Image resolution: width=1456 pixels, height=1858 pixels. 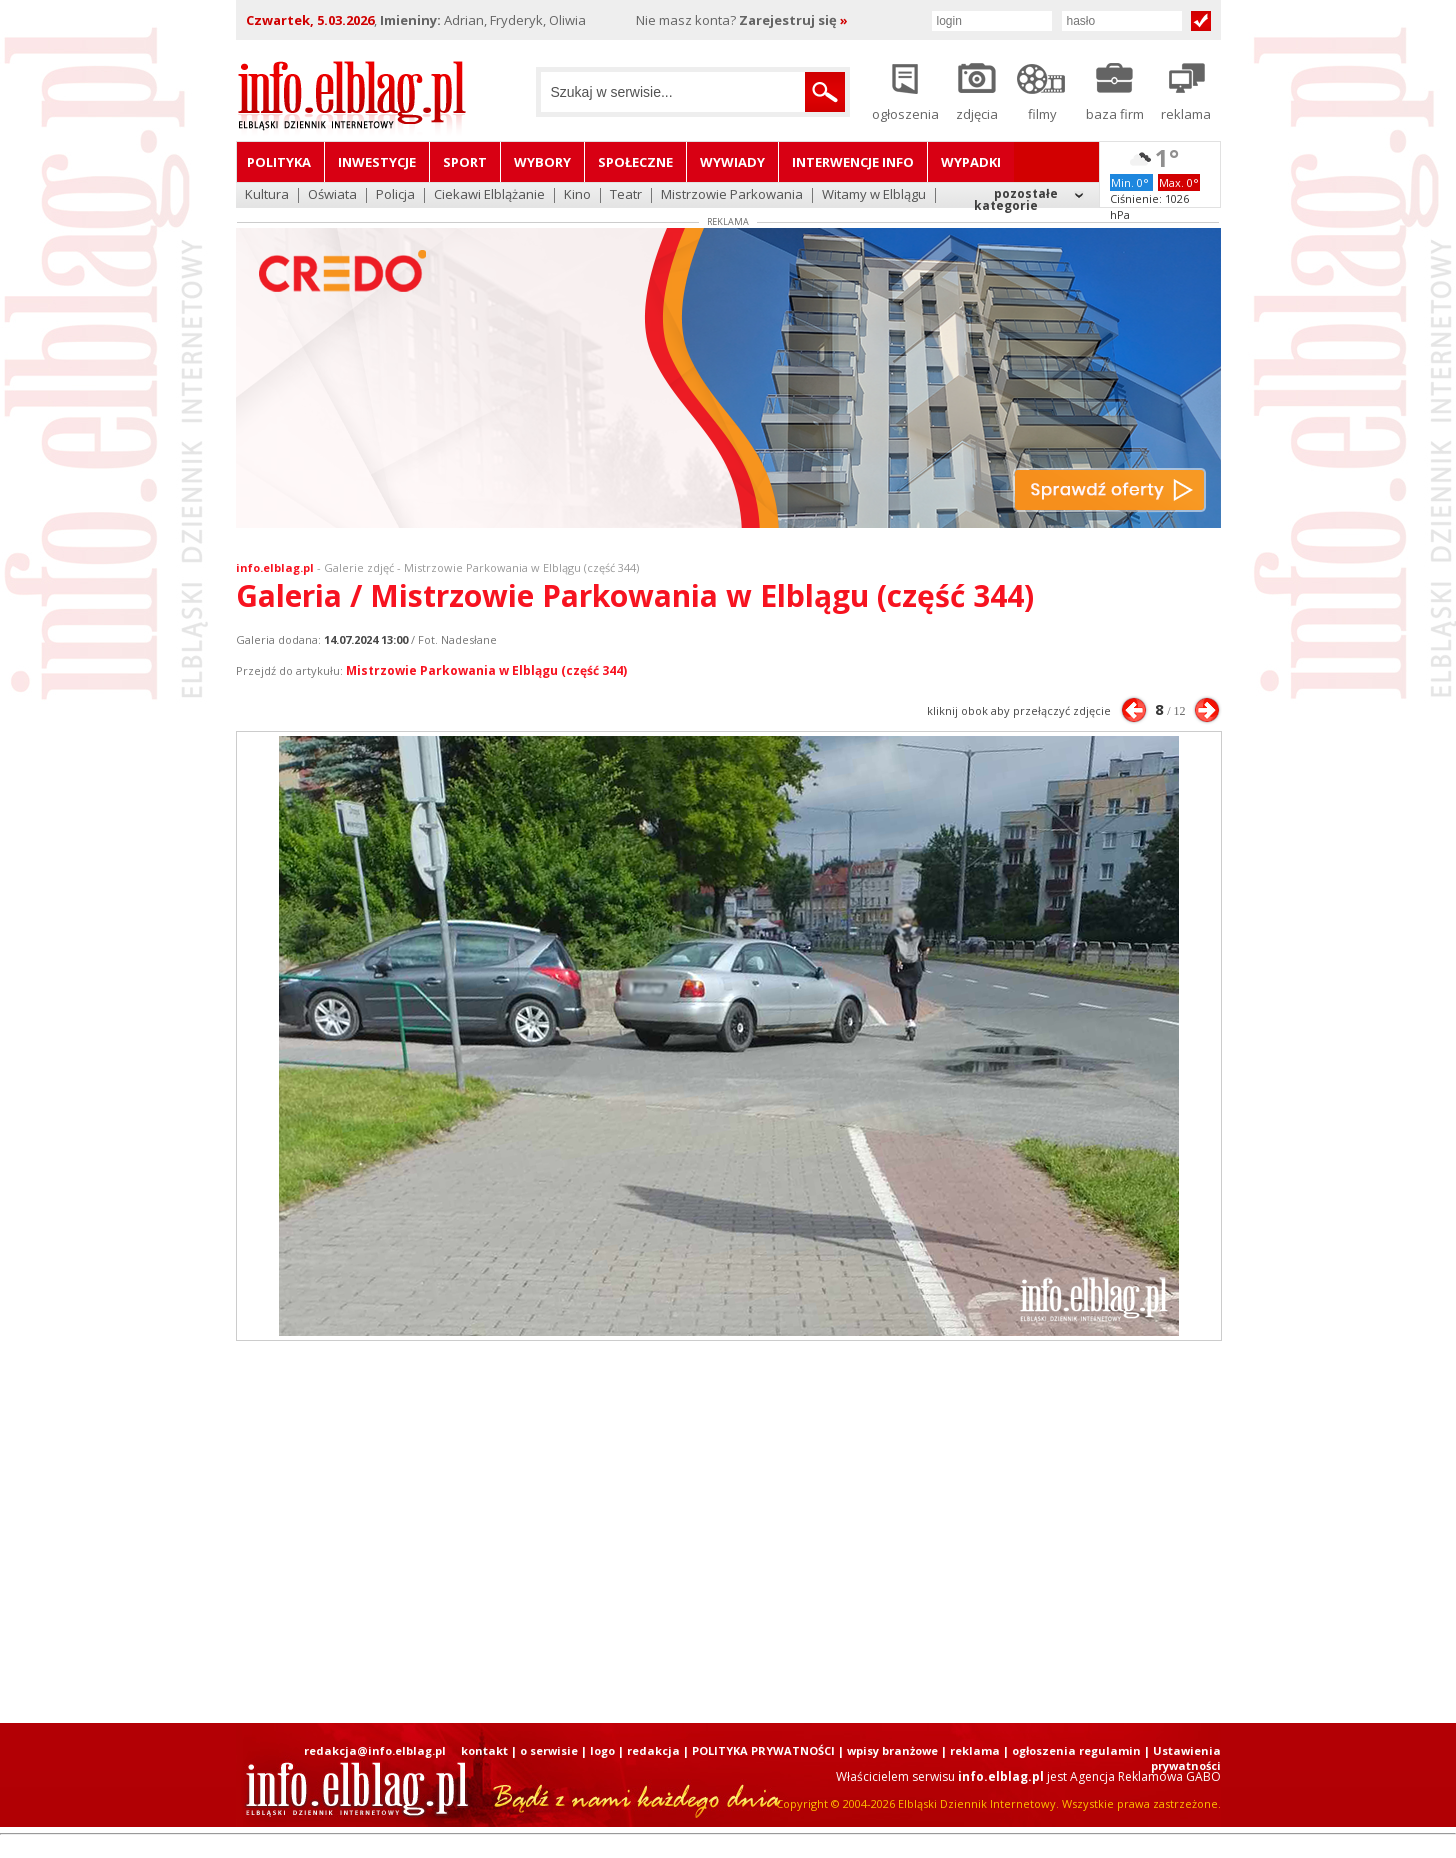 What do you see at coordinates (359, 567) in the screenshot?
I see `Galerie zdjęć` at bounding box center [359, 567].